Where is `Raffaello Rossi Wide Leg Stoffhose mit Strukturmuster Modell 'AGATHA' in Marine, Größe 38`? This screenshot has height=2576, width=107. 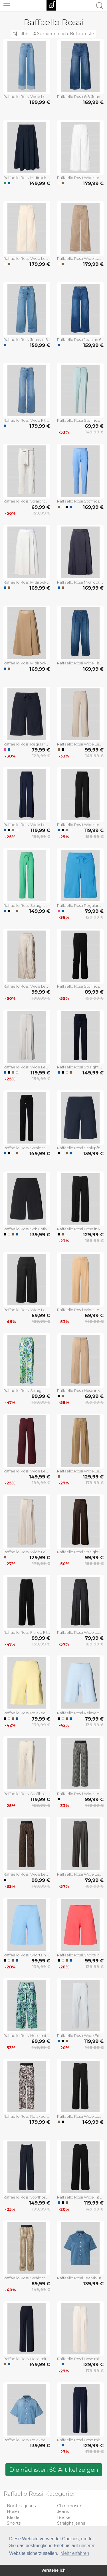
Raffaello Rossi Wide Leg Stoffhose mit Strukturmuster Modell 'AGATHA' in Marine, Größe 38 is located at coordinates (26, 824).